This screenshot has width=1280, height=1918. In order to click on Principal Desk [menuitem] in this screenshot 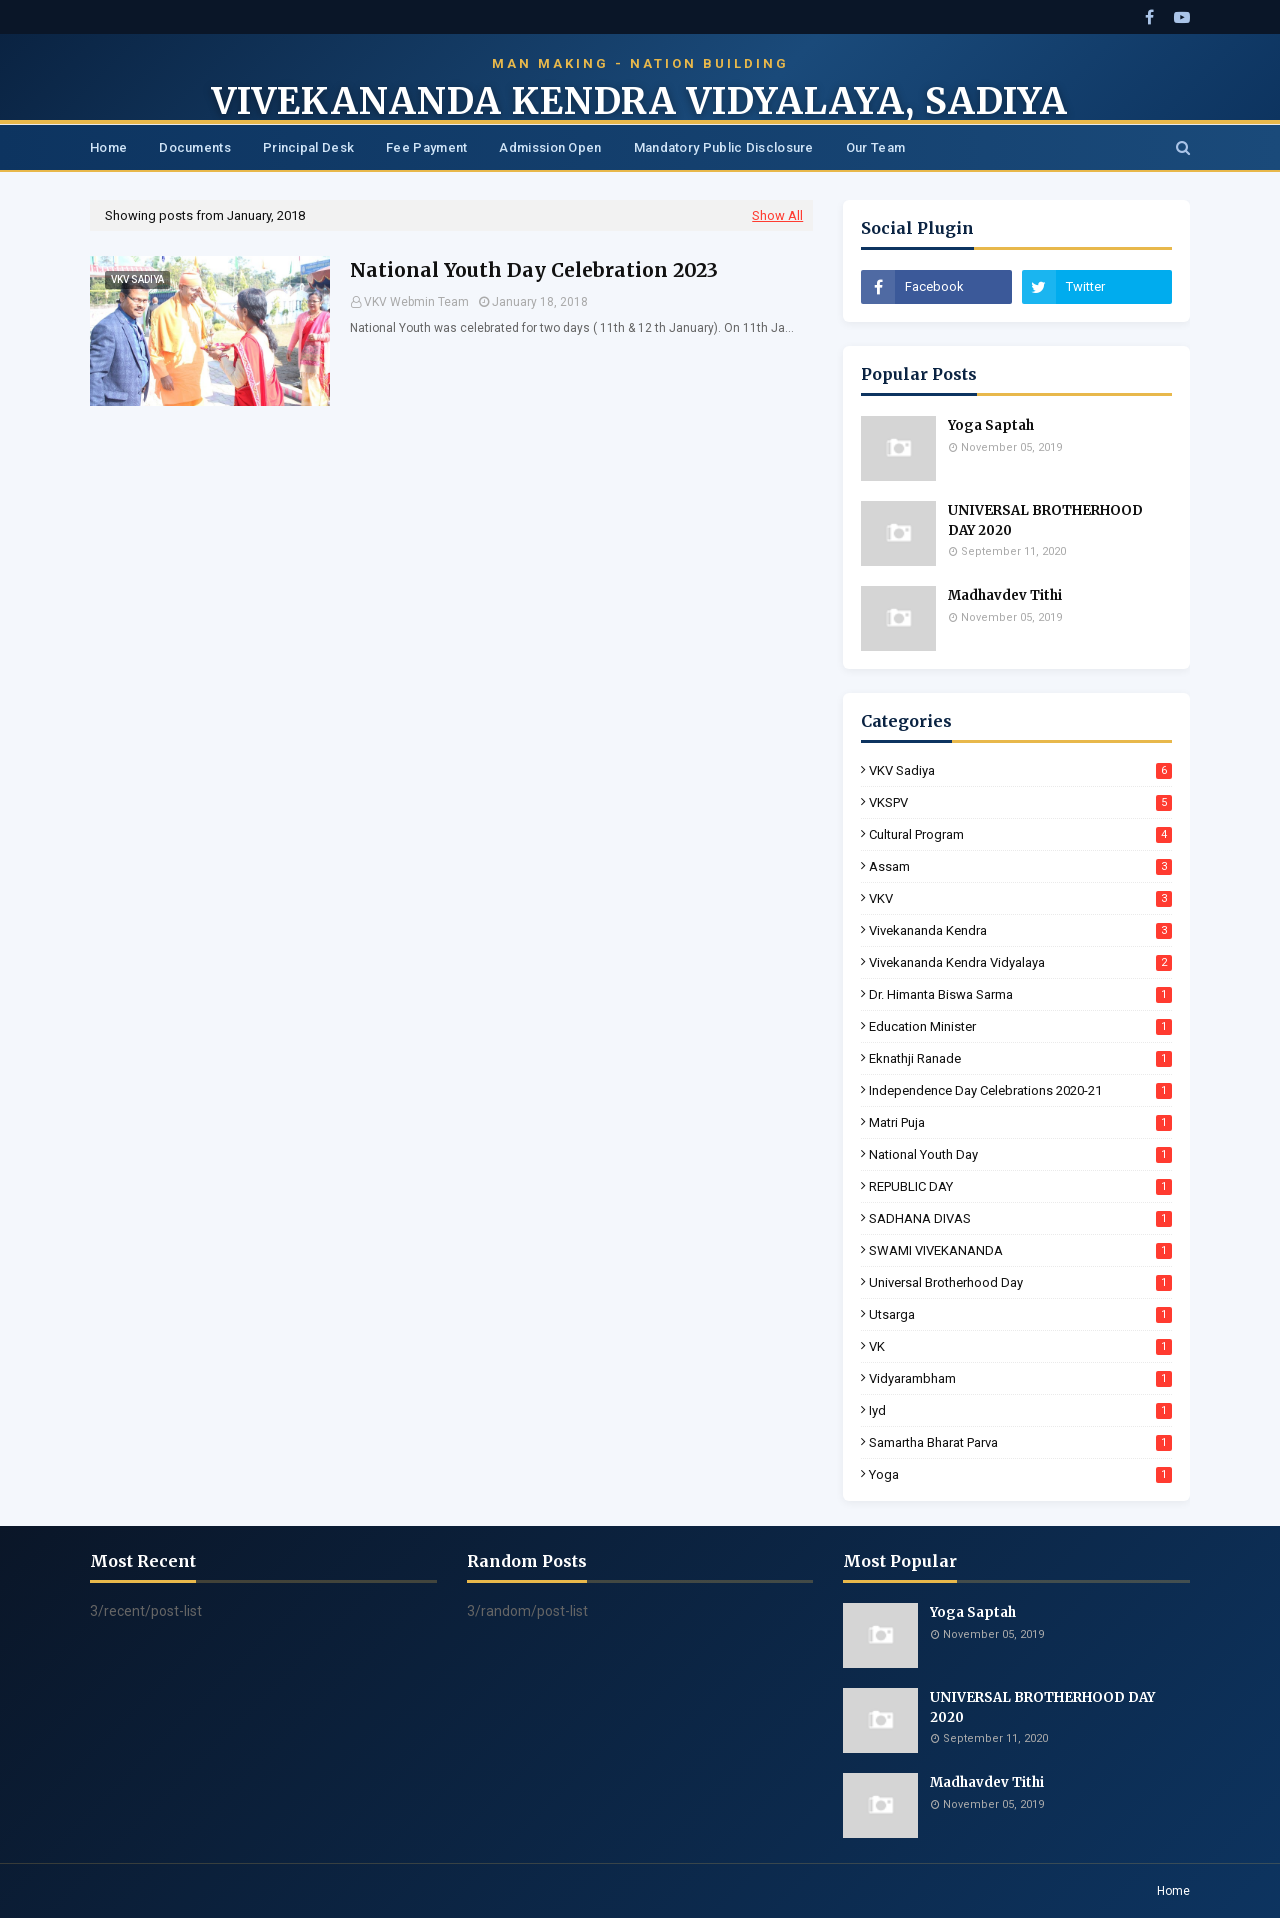, I will do `click(308, 147)`.